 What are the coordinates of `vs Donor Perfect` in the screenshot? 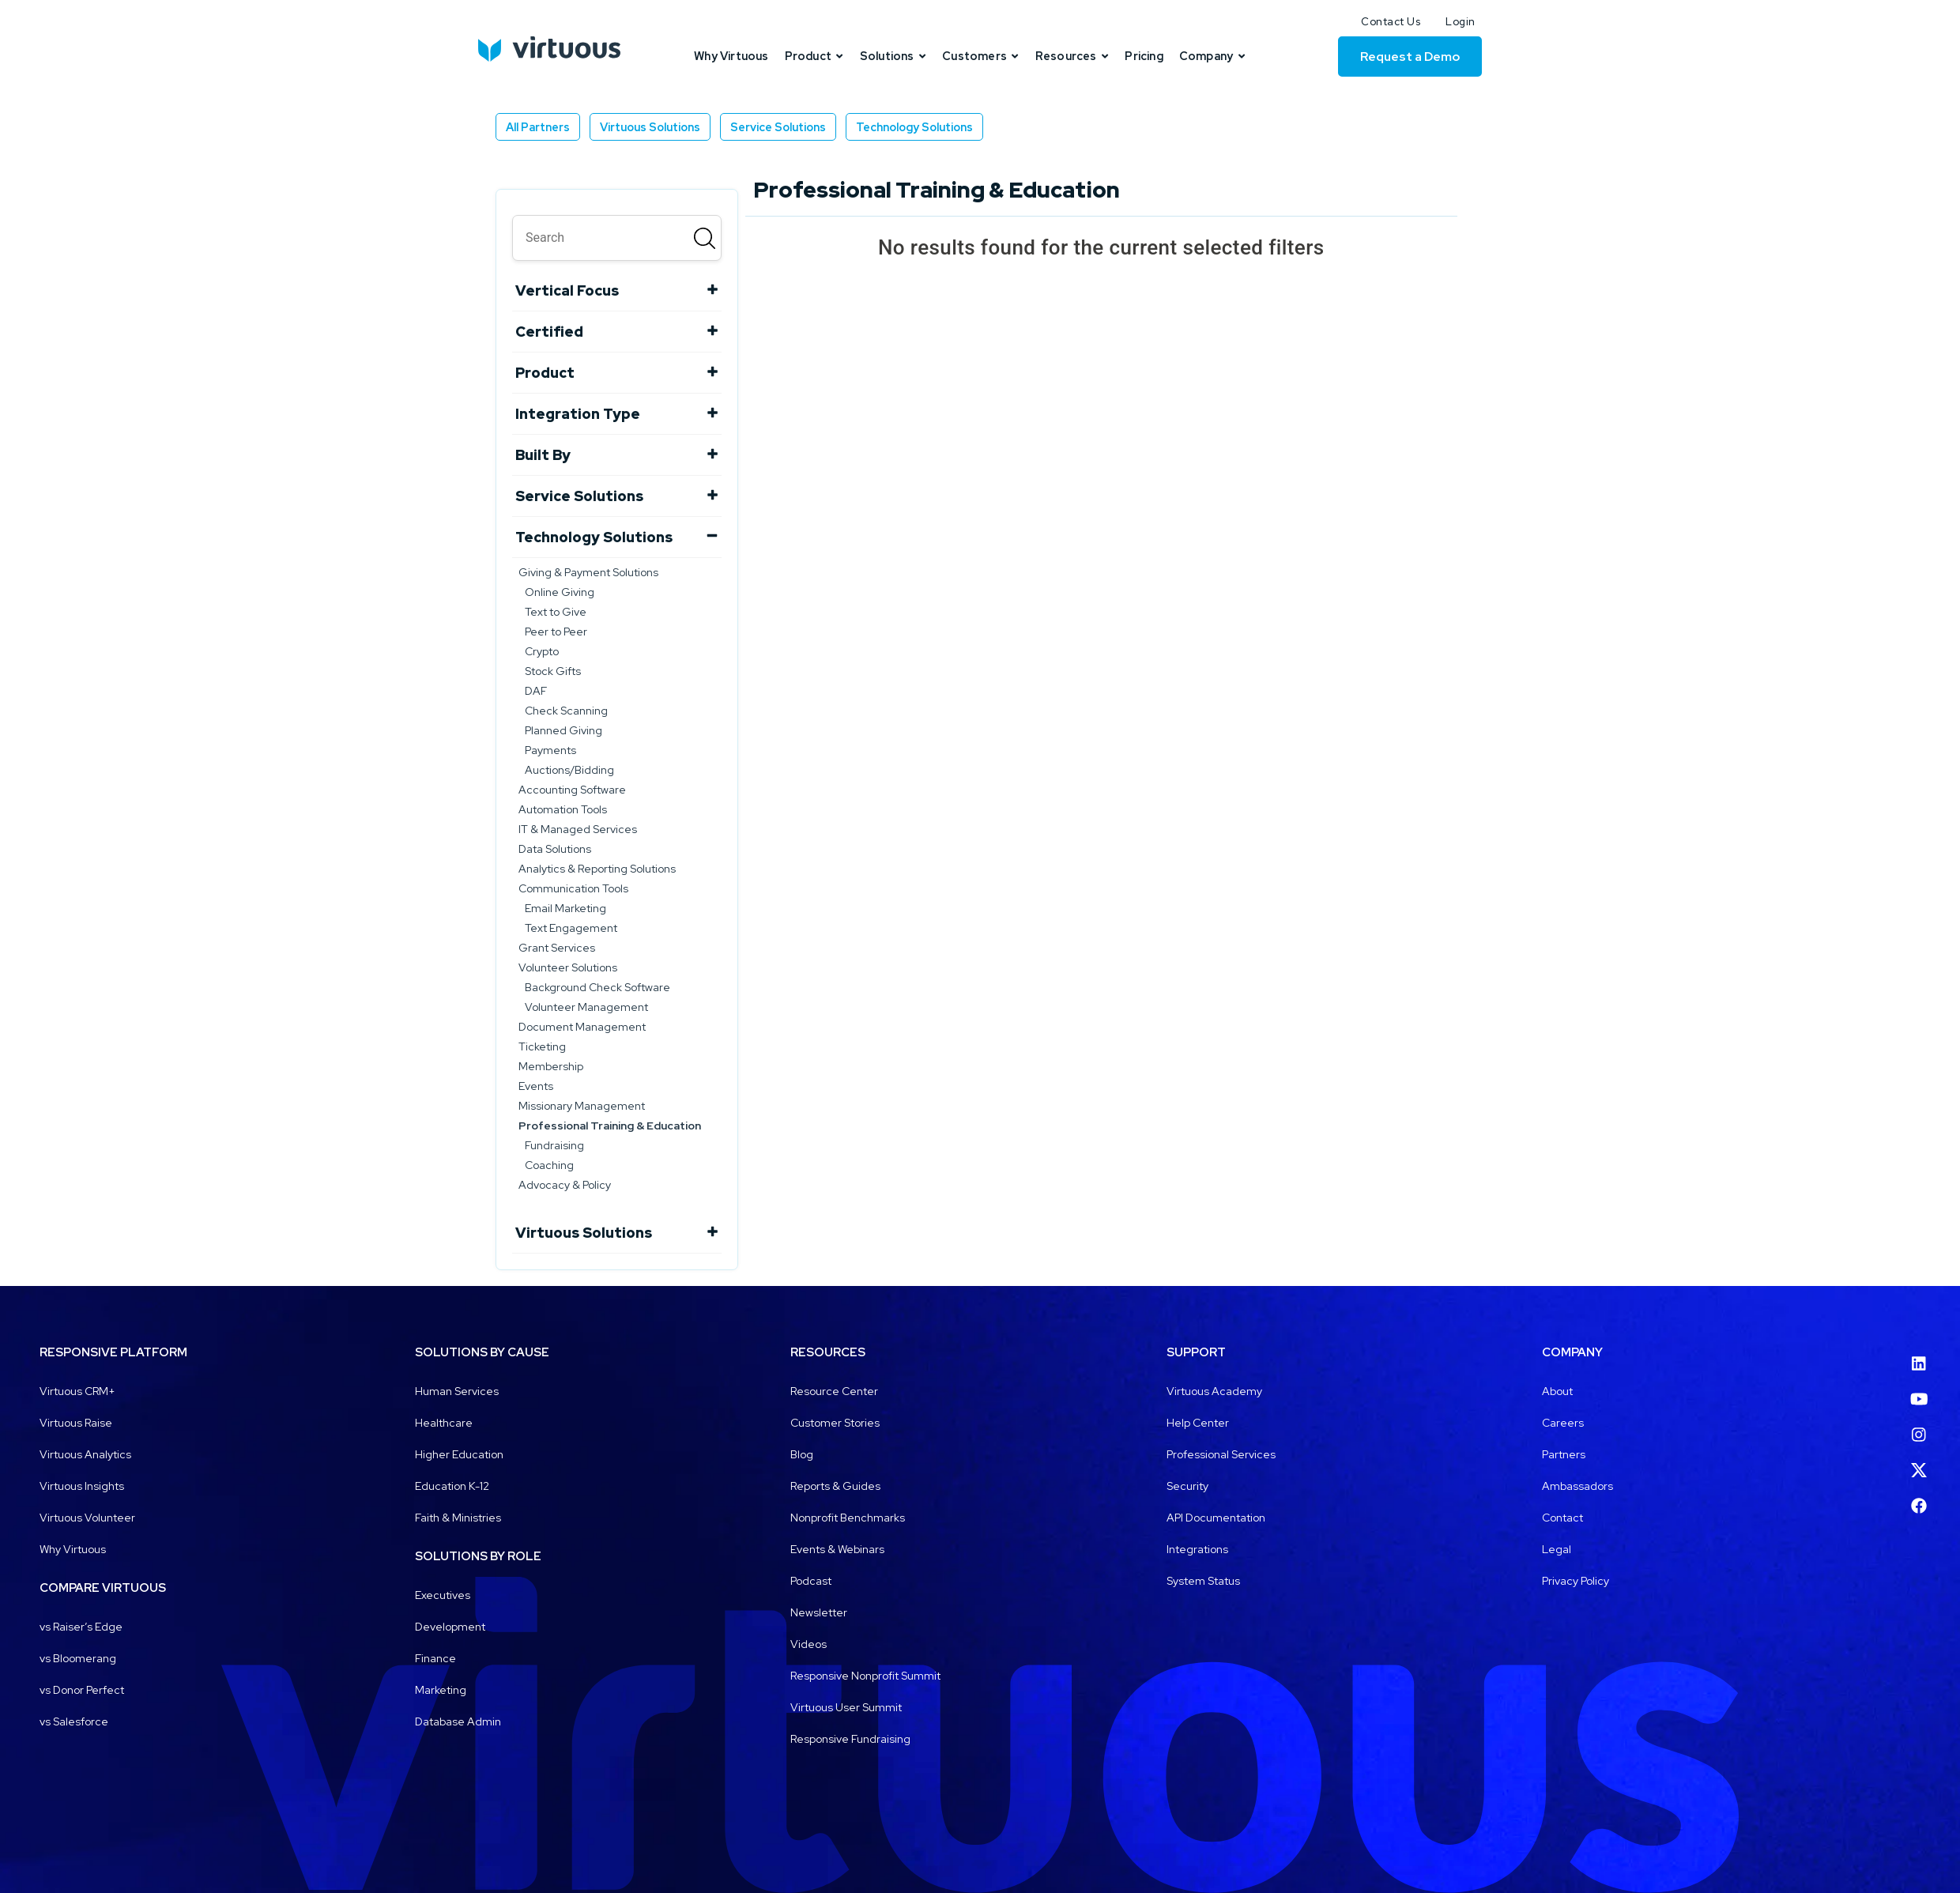 It's located at (82, 1690).